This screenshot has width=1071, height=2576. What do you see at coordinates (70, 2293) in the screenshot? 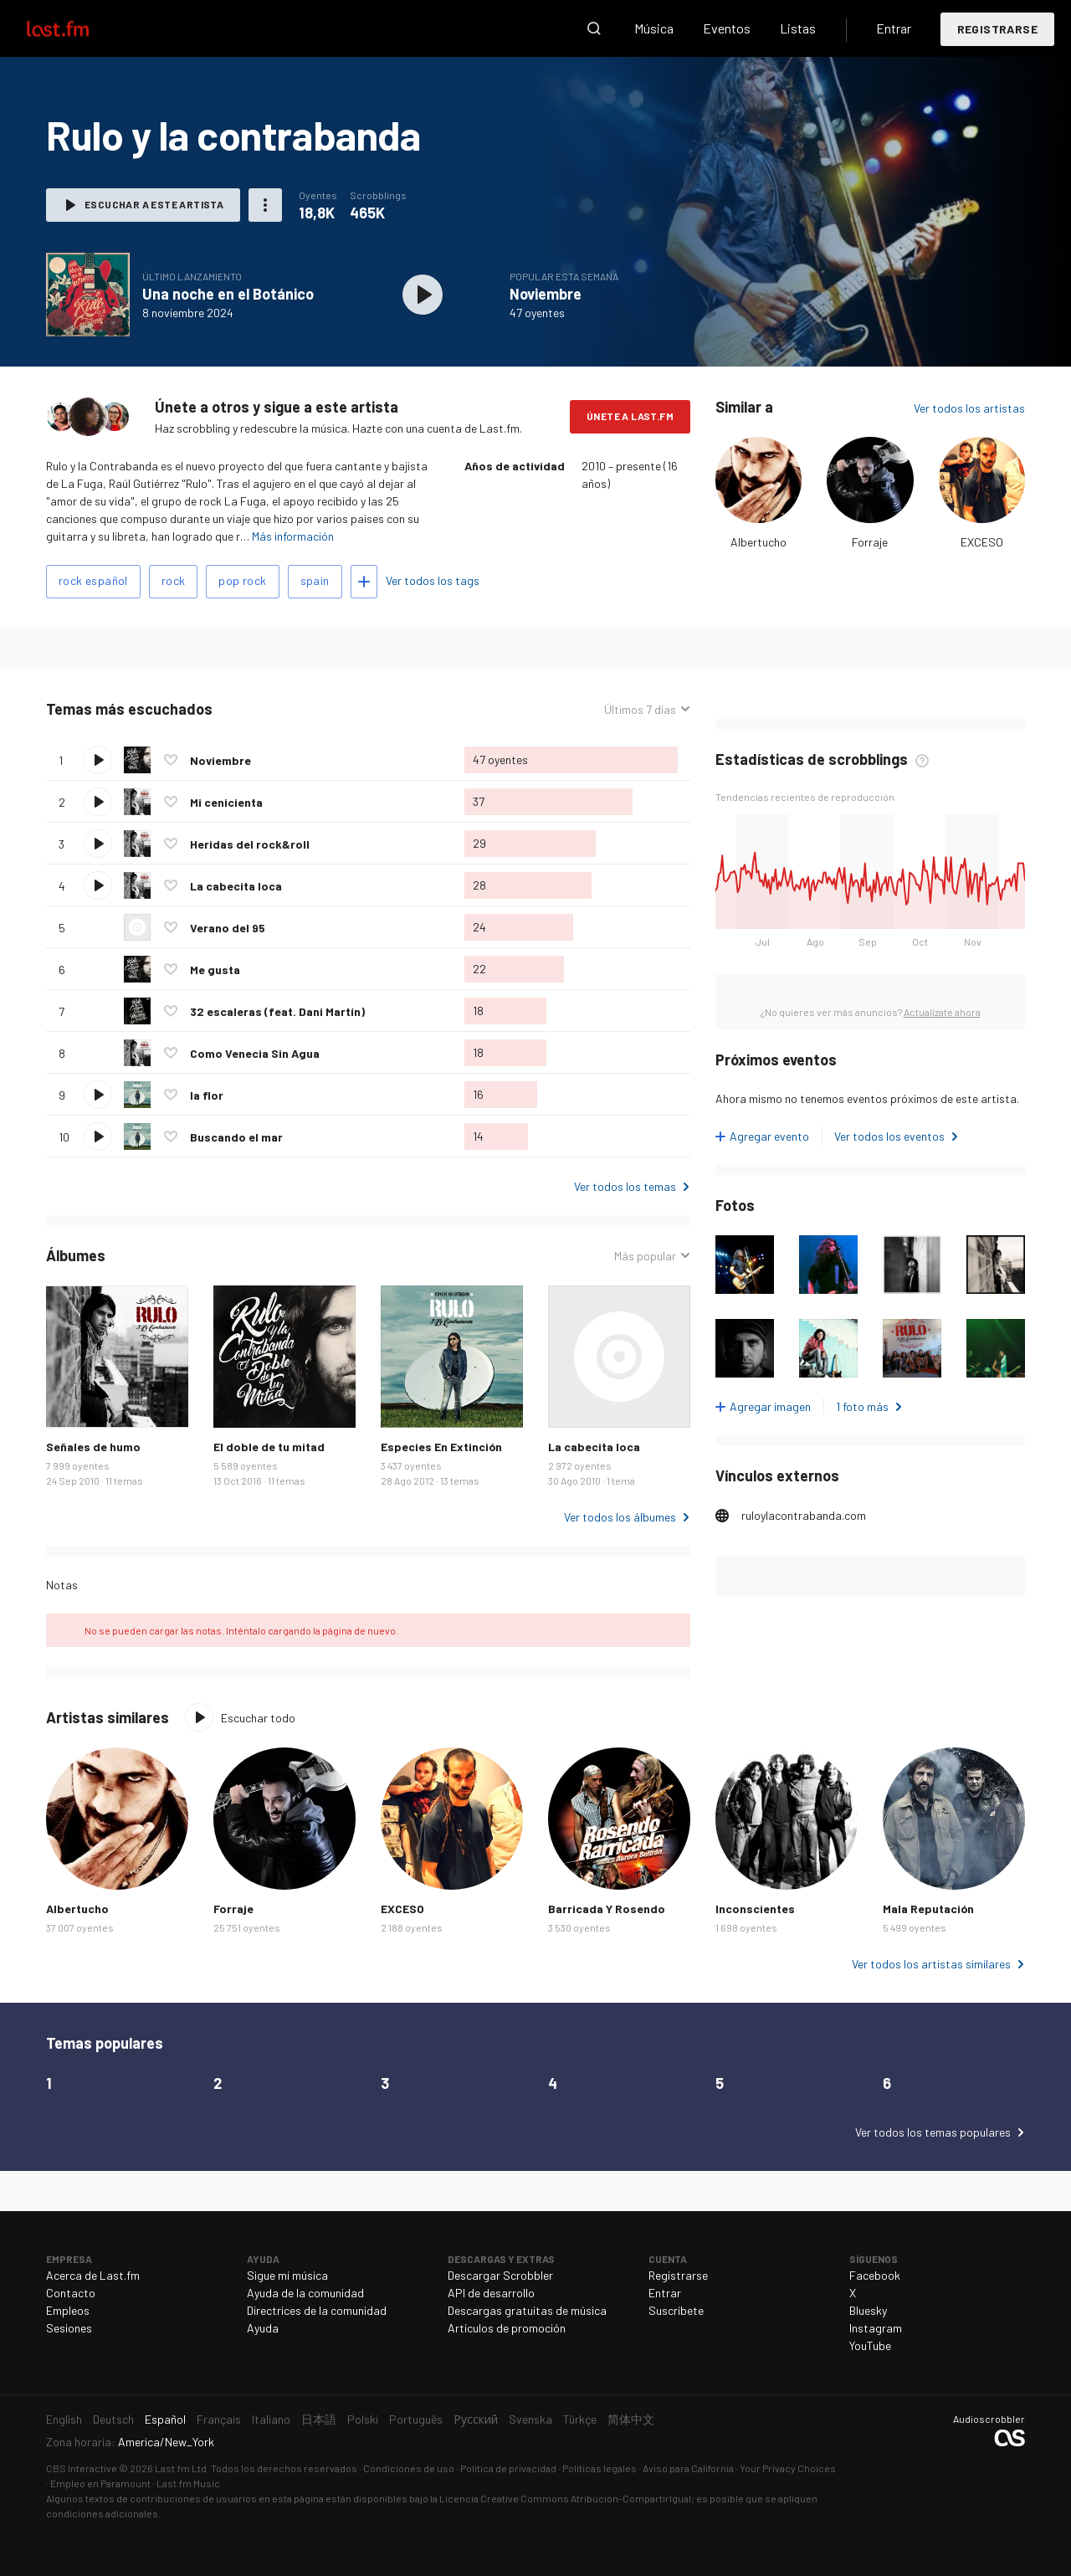
I see `Contacto` at bounding box center [70, 2293].